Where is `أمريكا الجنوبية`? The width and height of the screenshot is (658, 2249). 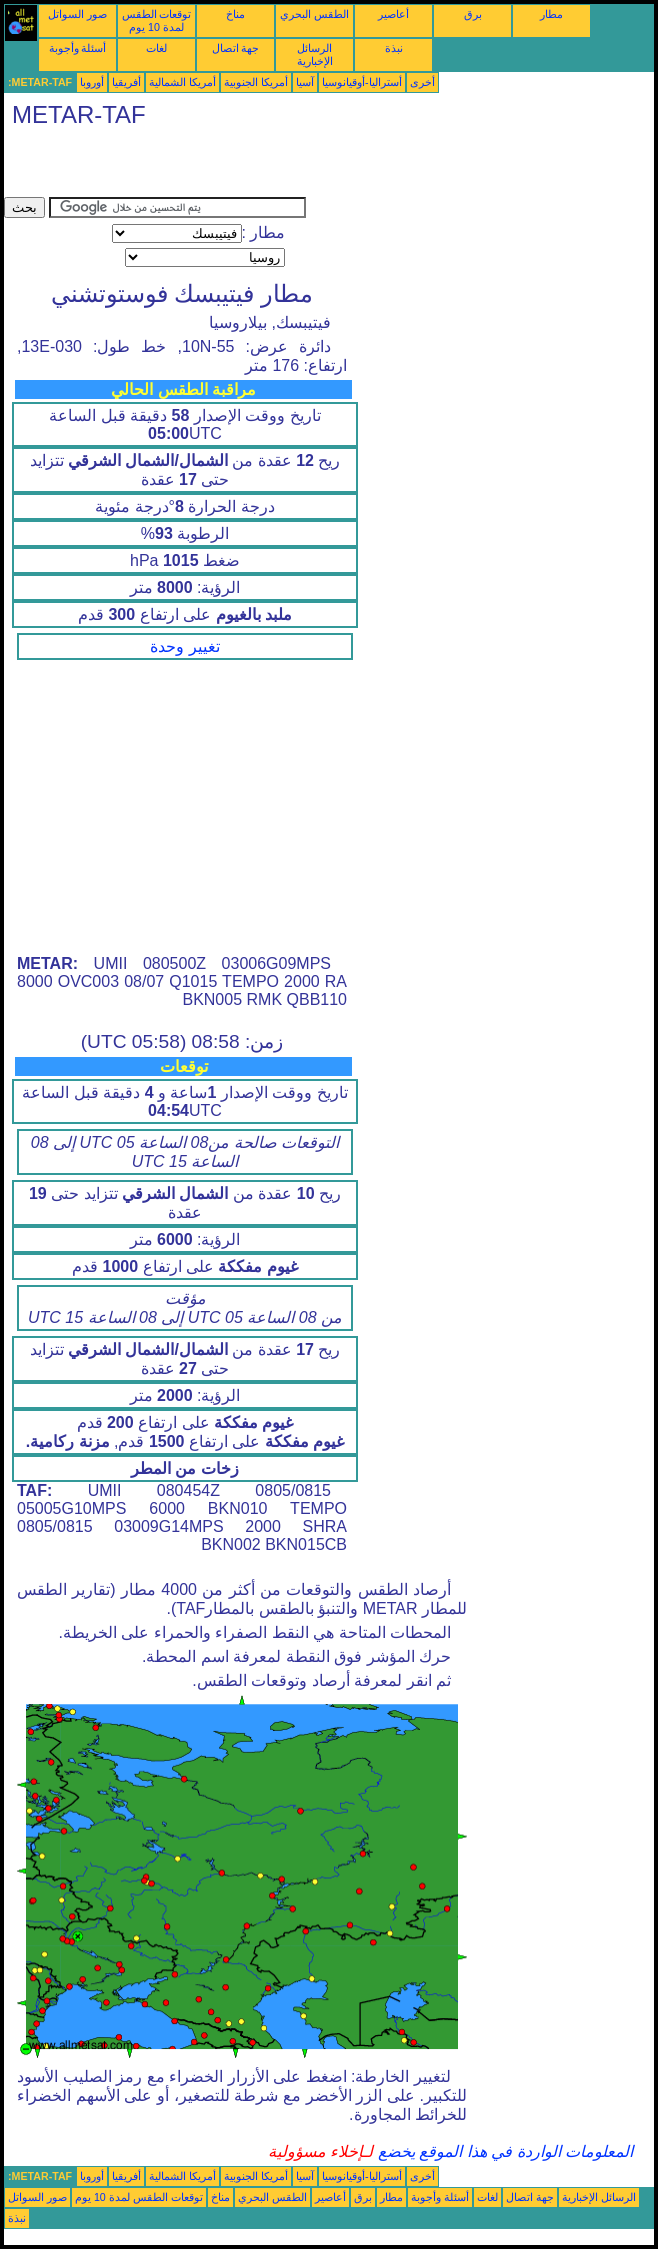 أمريكا الجنوبية is located at coordinates (256, 82).